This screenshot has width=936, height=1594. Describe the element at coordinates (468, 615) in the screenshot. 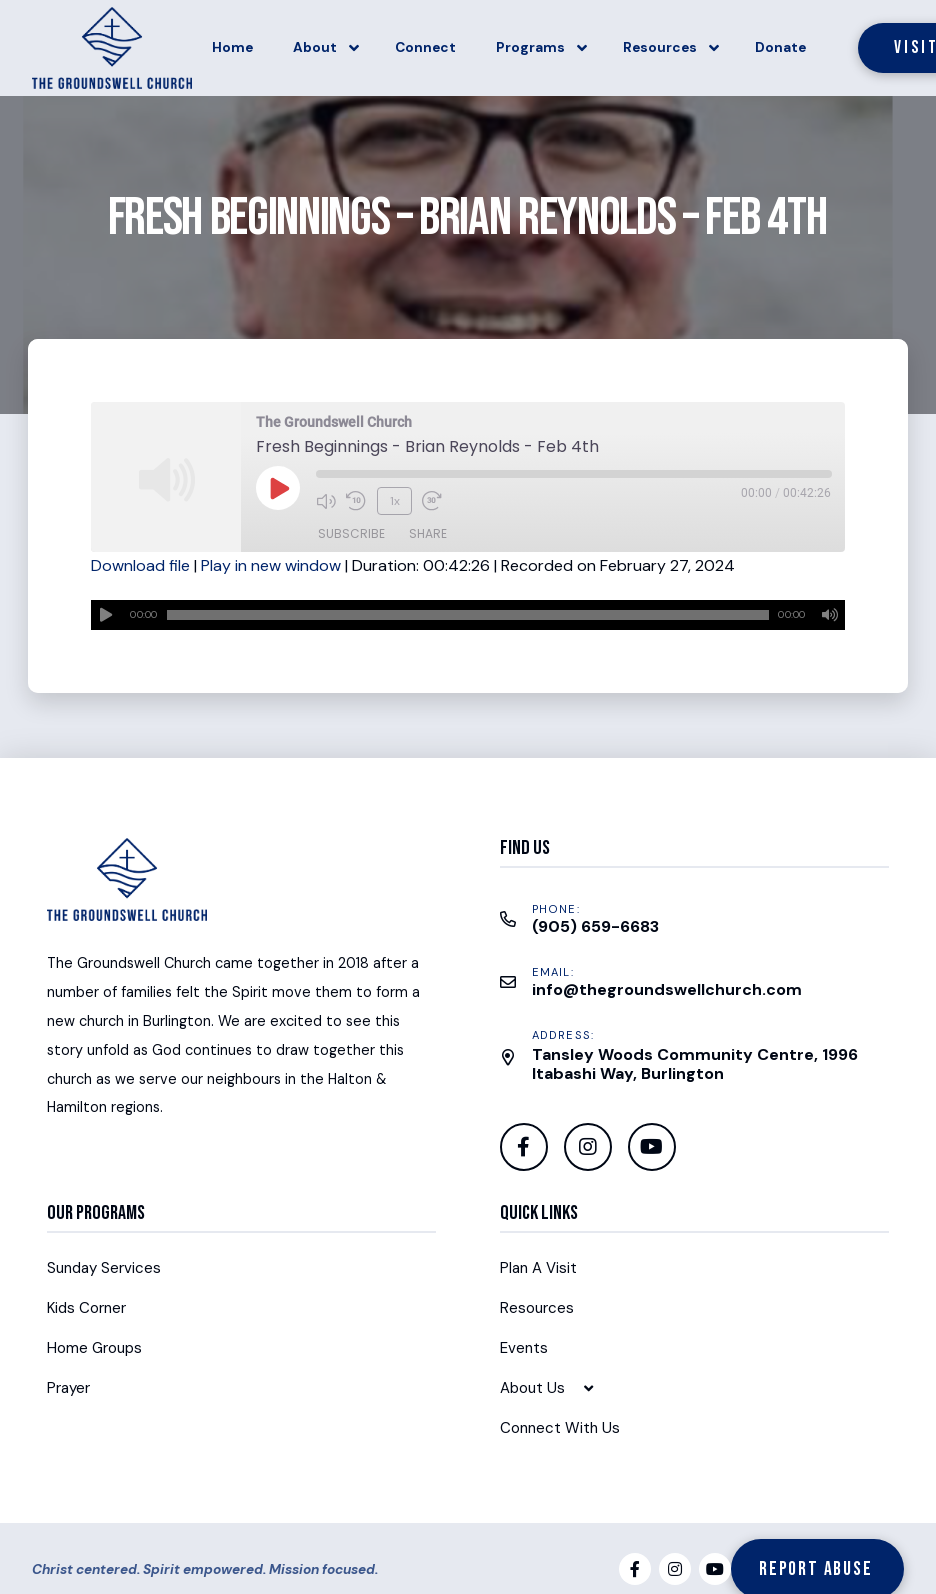

I see `[slider]` at that location.